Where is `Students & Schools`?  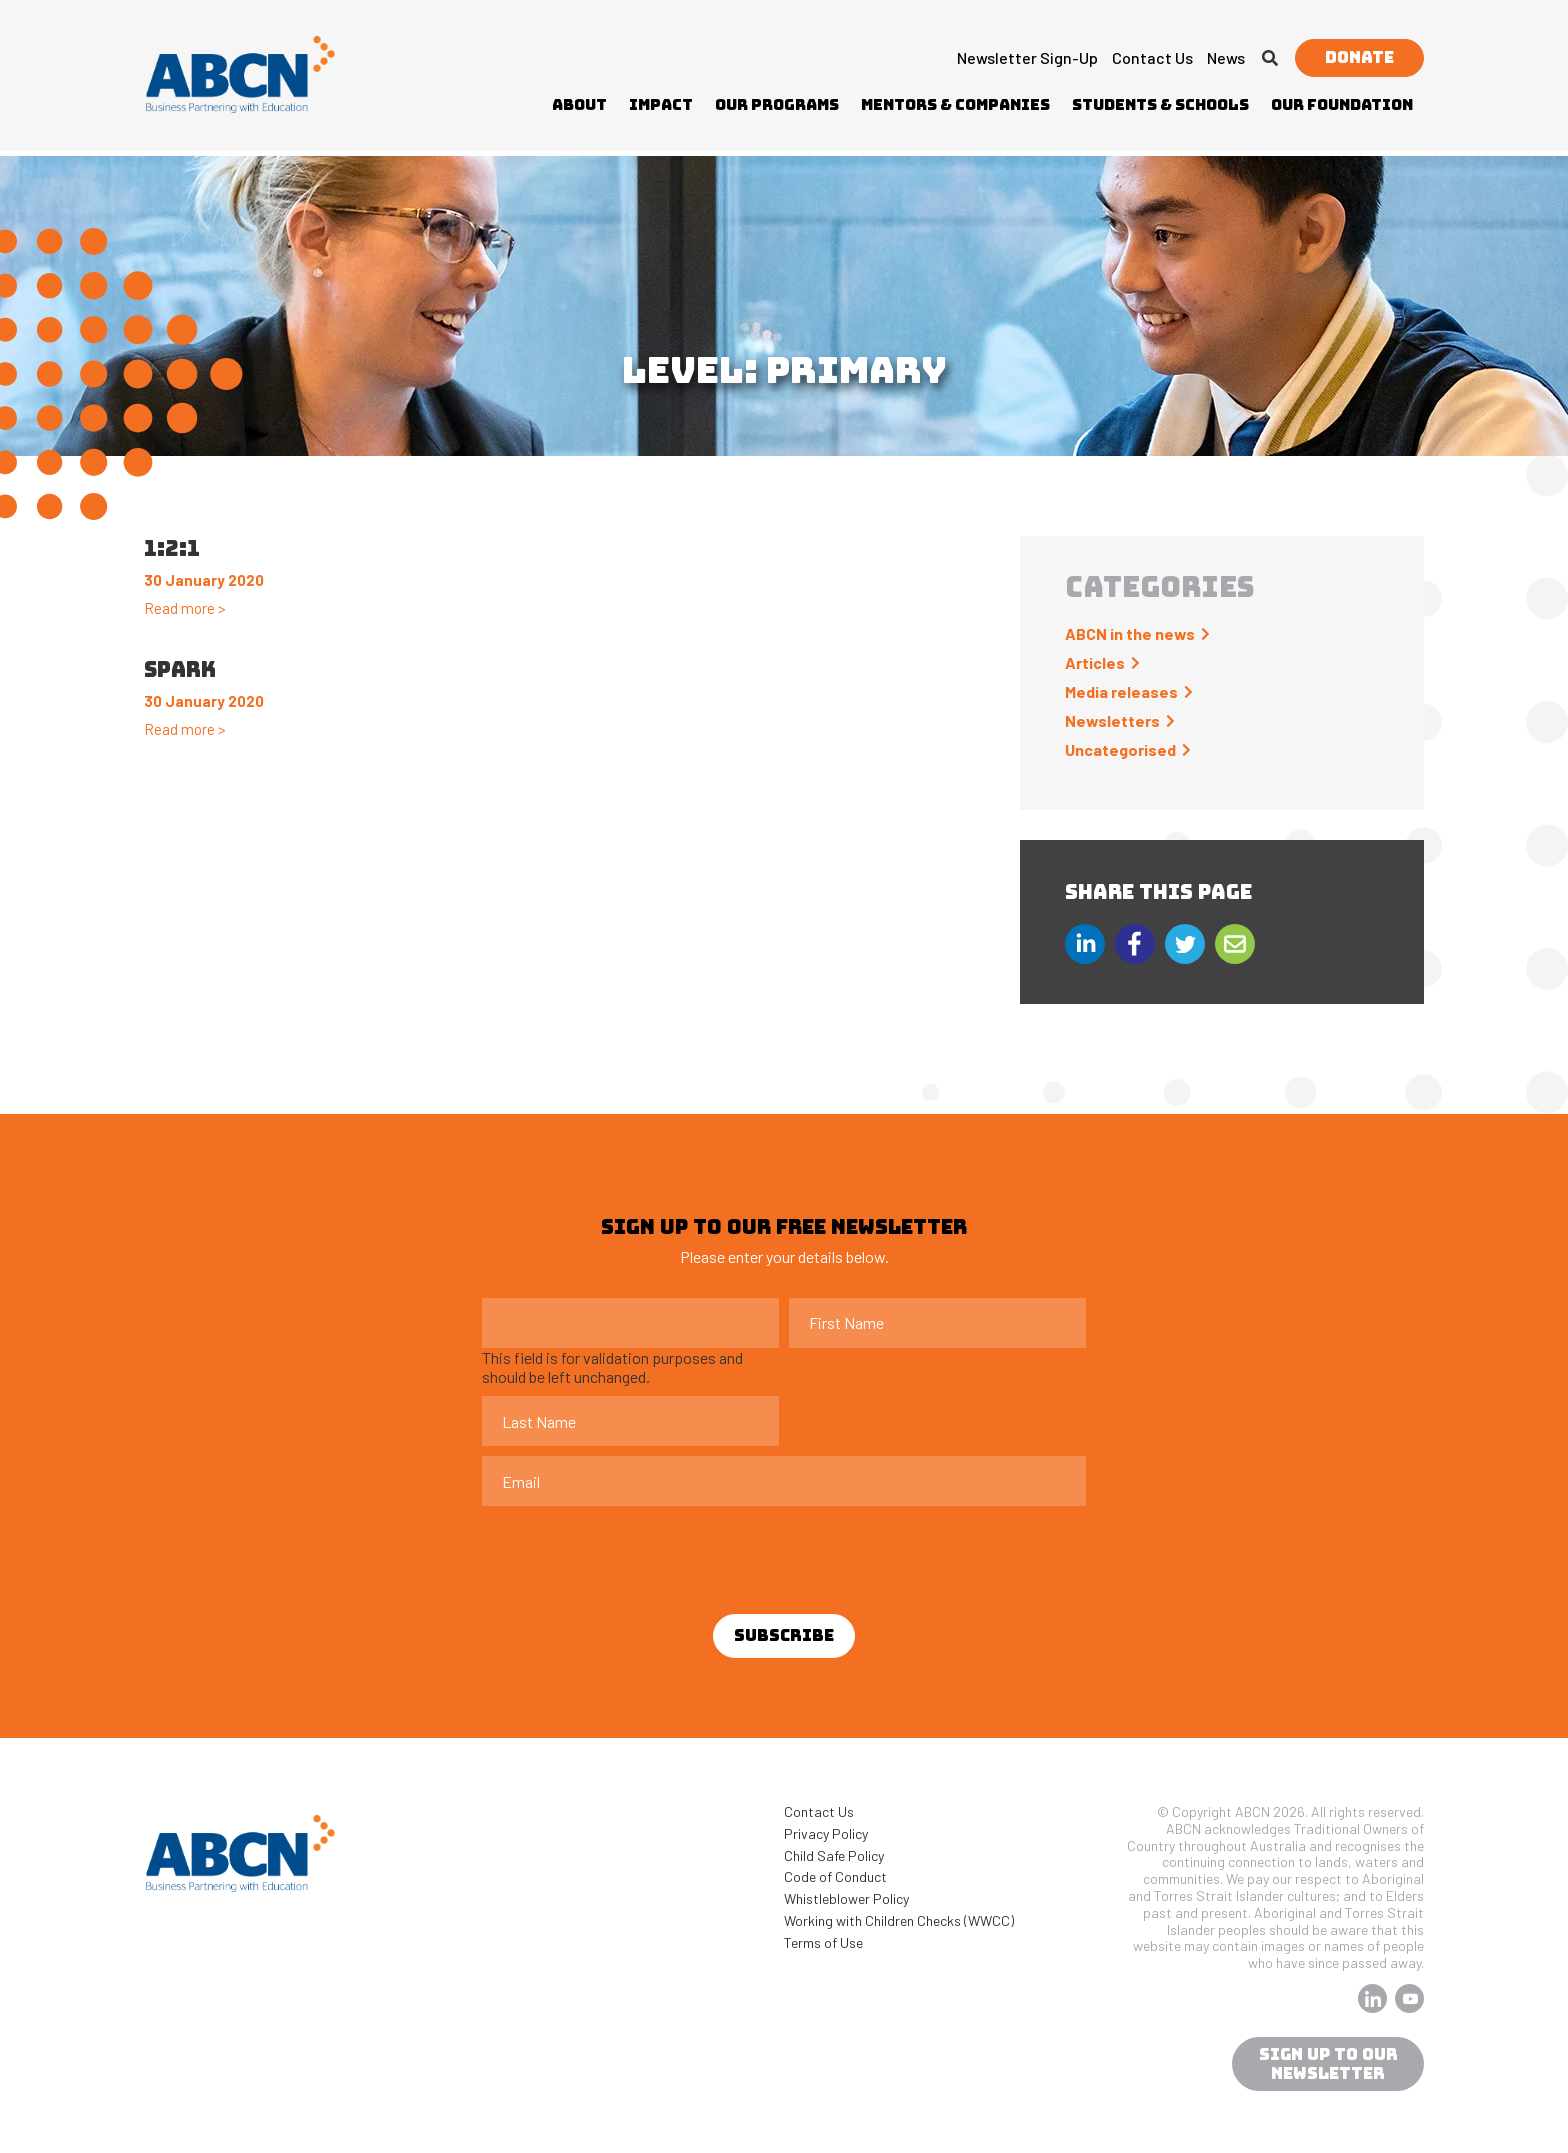 Students & Schools is located at coordinates (1160, 105).